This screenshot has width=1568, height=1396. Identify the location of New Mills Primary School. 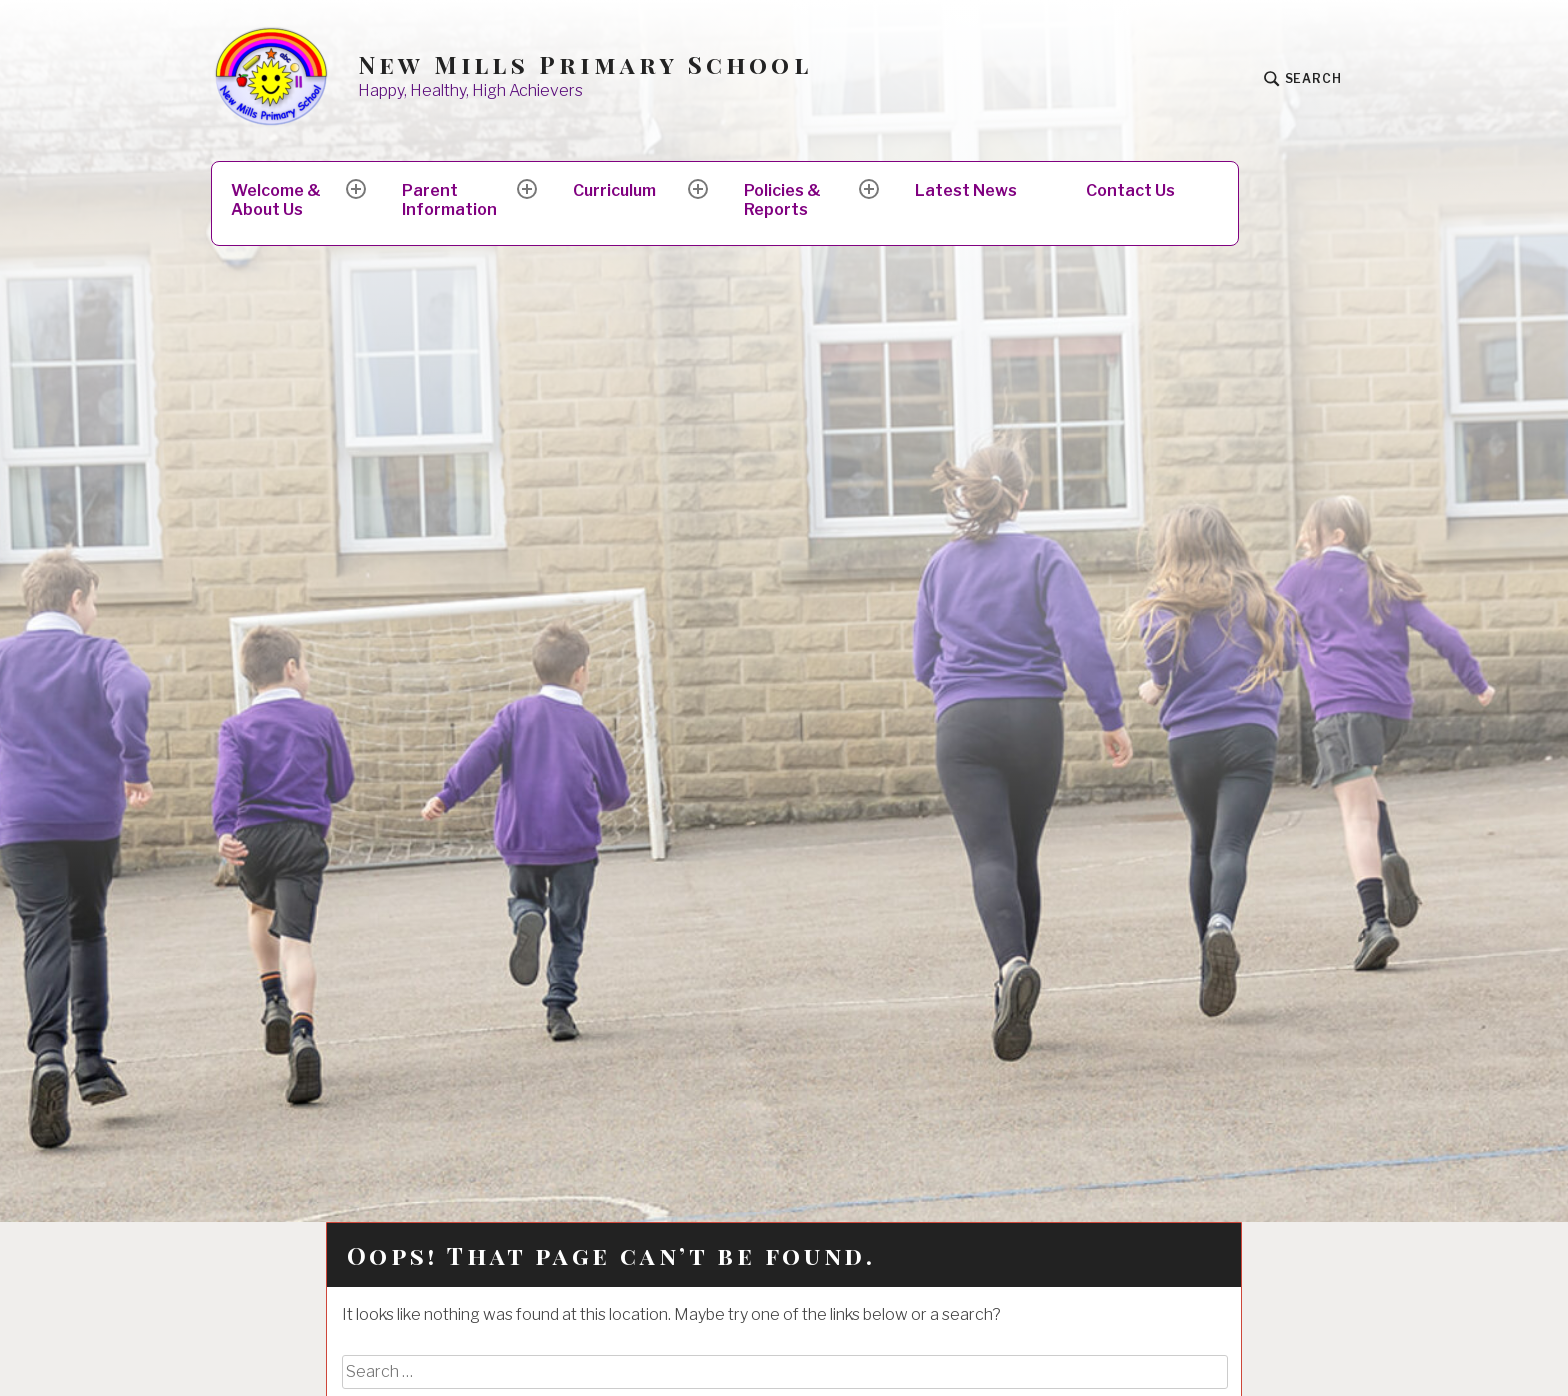
(585, 64).